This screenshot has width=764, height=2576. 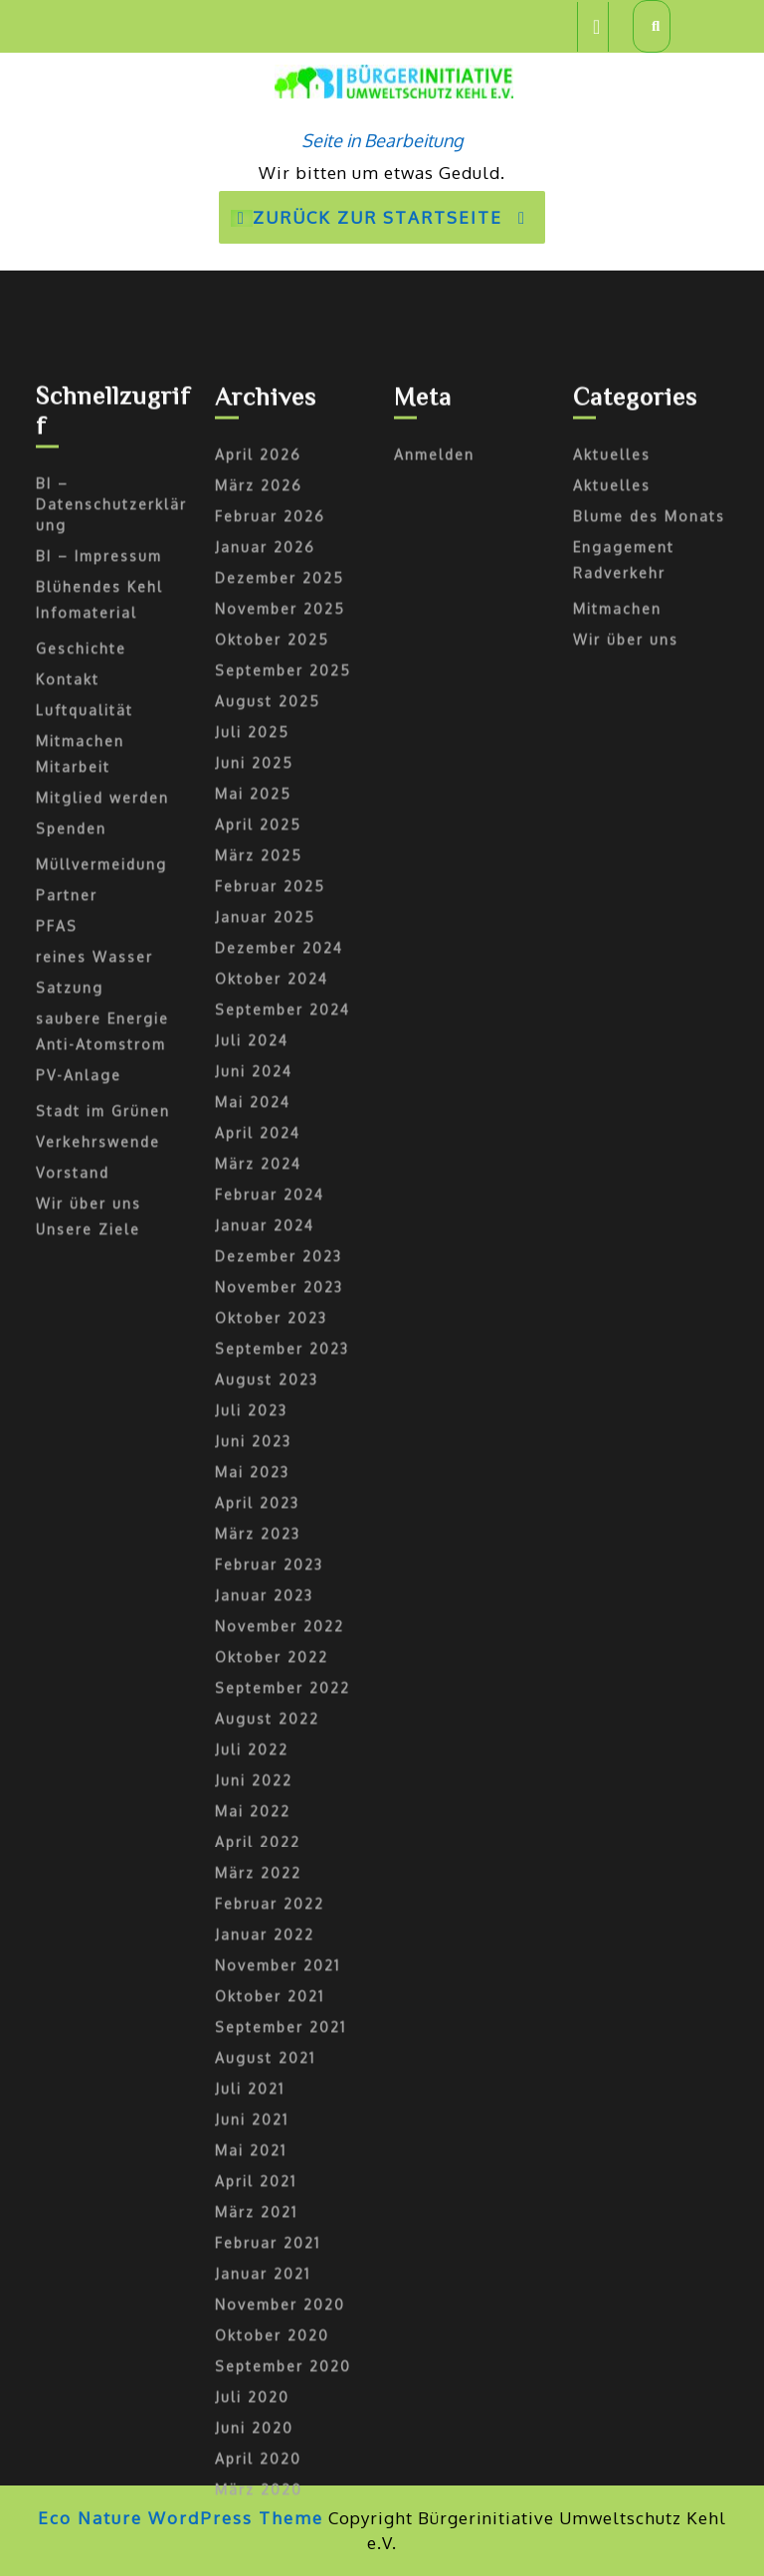 What do you see at coordinates (278, 1811) in the screenshot?
I see `Dezember 2023` at bounding box center [278, 1811].